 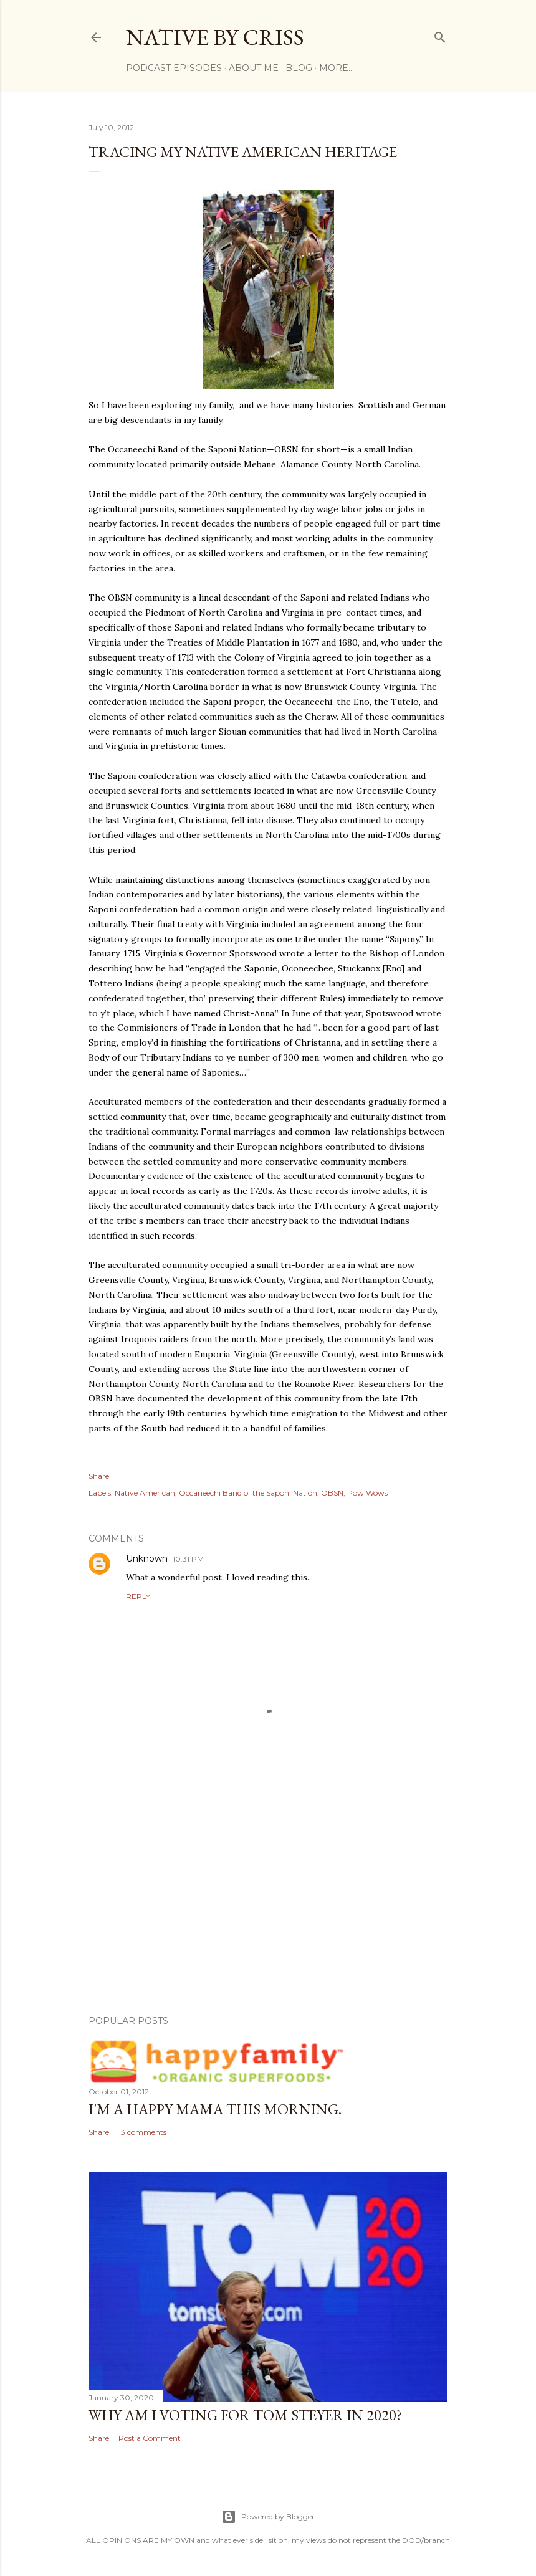 I want to click on [Search], so click(x=440, y=34).